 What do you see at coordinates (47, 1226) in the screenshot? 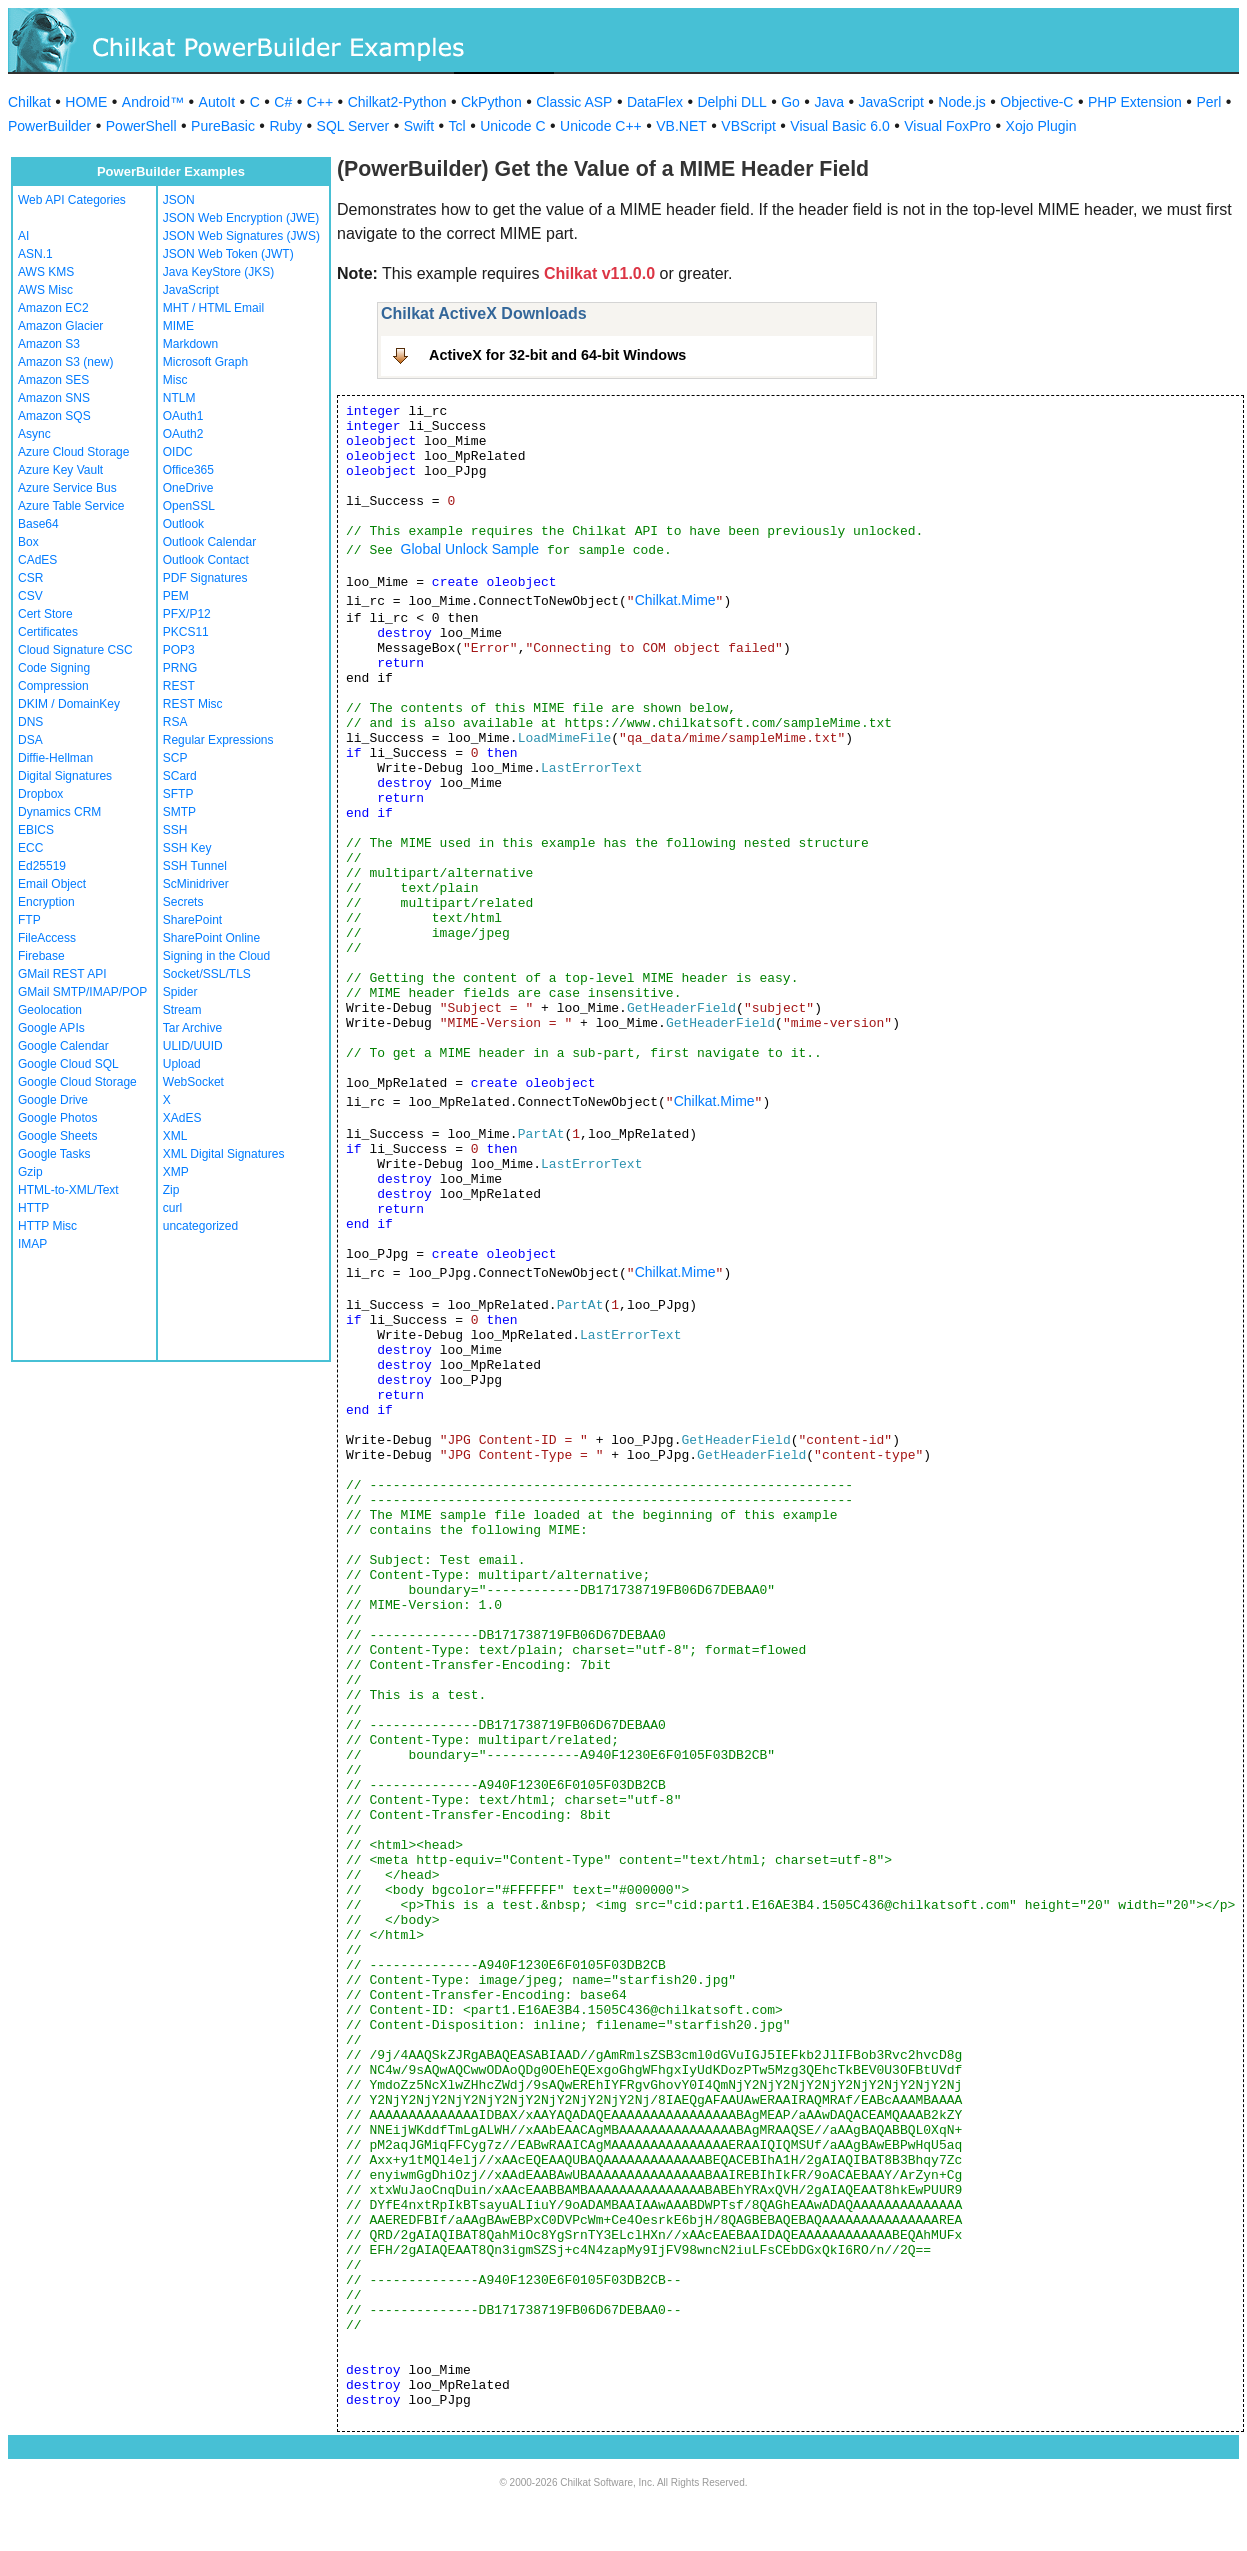
I see `HTTP Misc` at bounding box center [47, 1226].